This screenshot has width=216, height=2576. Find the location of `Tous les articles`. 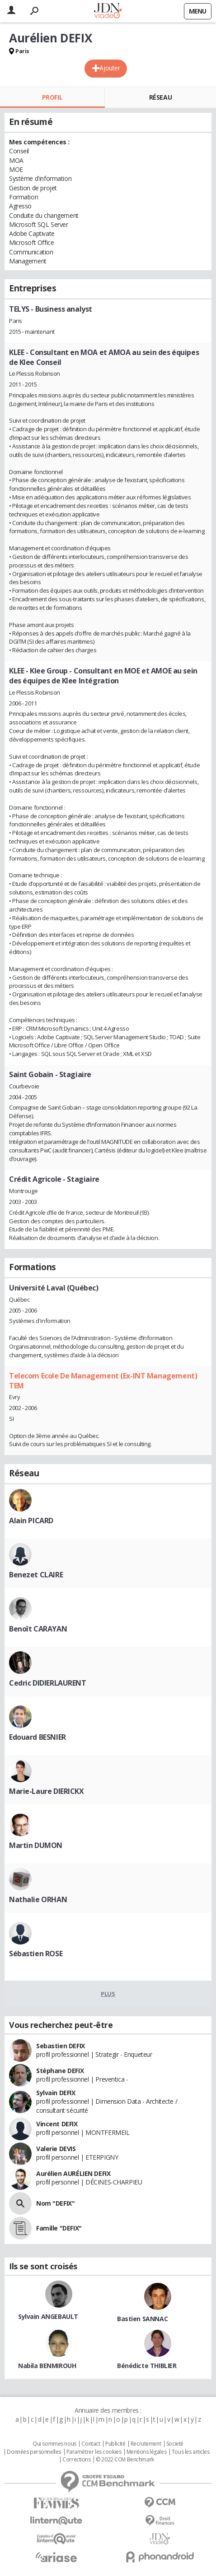

Tous les articles is located at coordinates (191, 2452).